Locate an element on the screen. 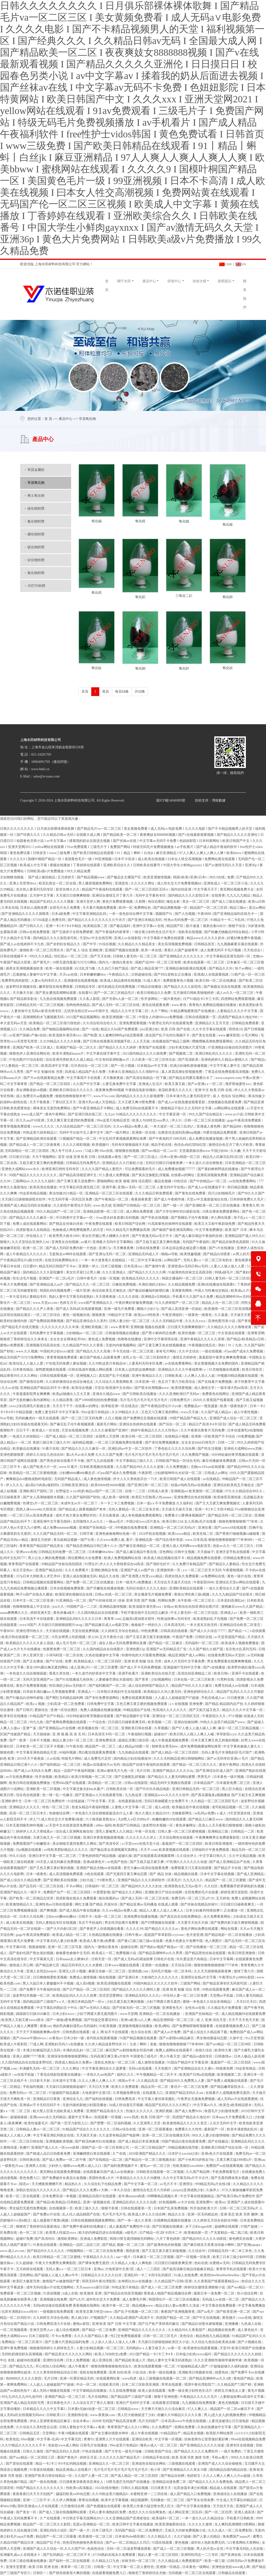 The width and height of the screenshot is (266, 2576). 91尤物视频在线观看 is located at coordinates (225, 1369).